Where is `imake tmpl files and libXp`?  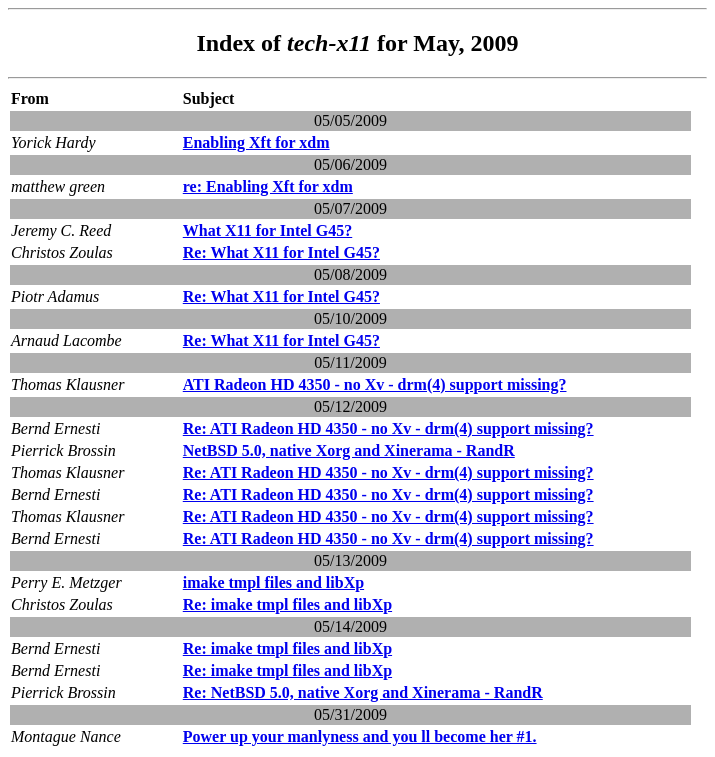 imake tmpl files and libXp is located at coordinates (273, 582).